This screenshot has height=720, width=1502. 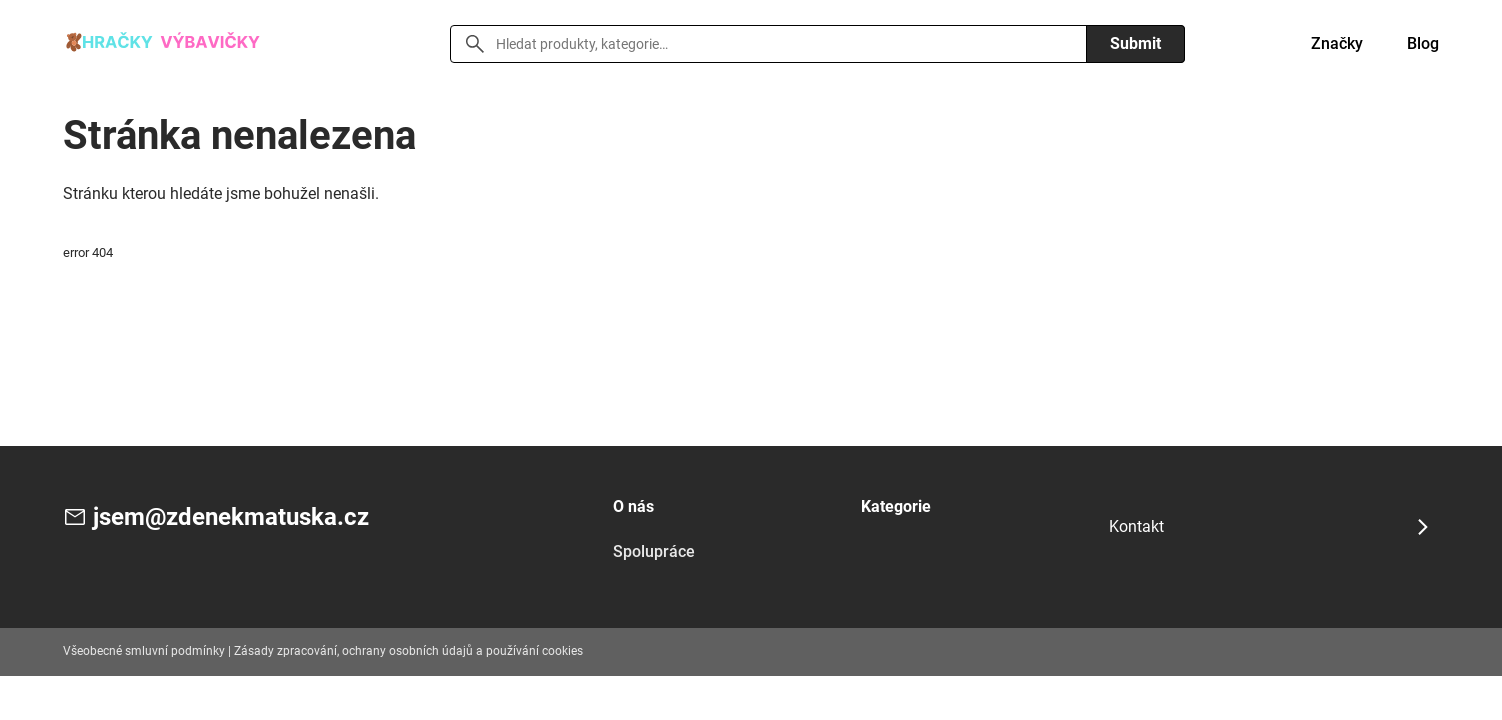 What do you see at coordinates (1337, 43) in the screenshot?
I see `Značky` at bounding box center [1337, 43].